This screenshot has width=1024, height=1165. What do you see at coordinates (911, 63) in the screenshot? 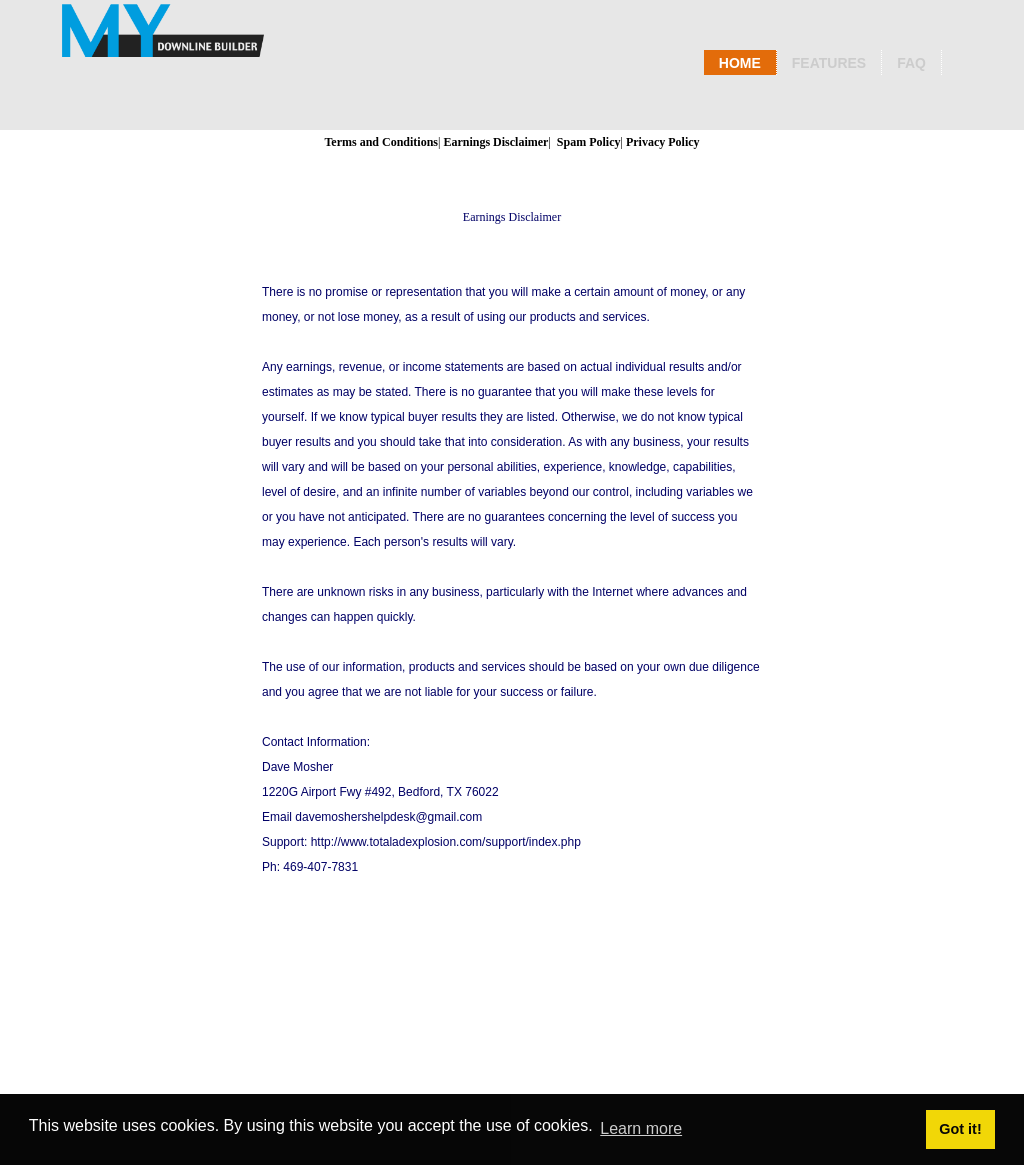
I see `Faq` at bounding box center [911, 63].